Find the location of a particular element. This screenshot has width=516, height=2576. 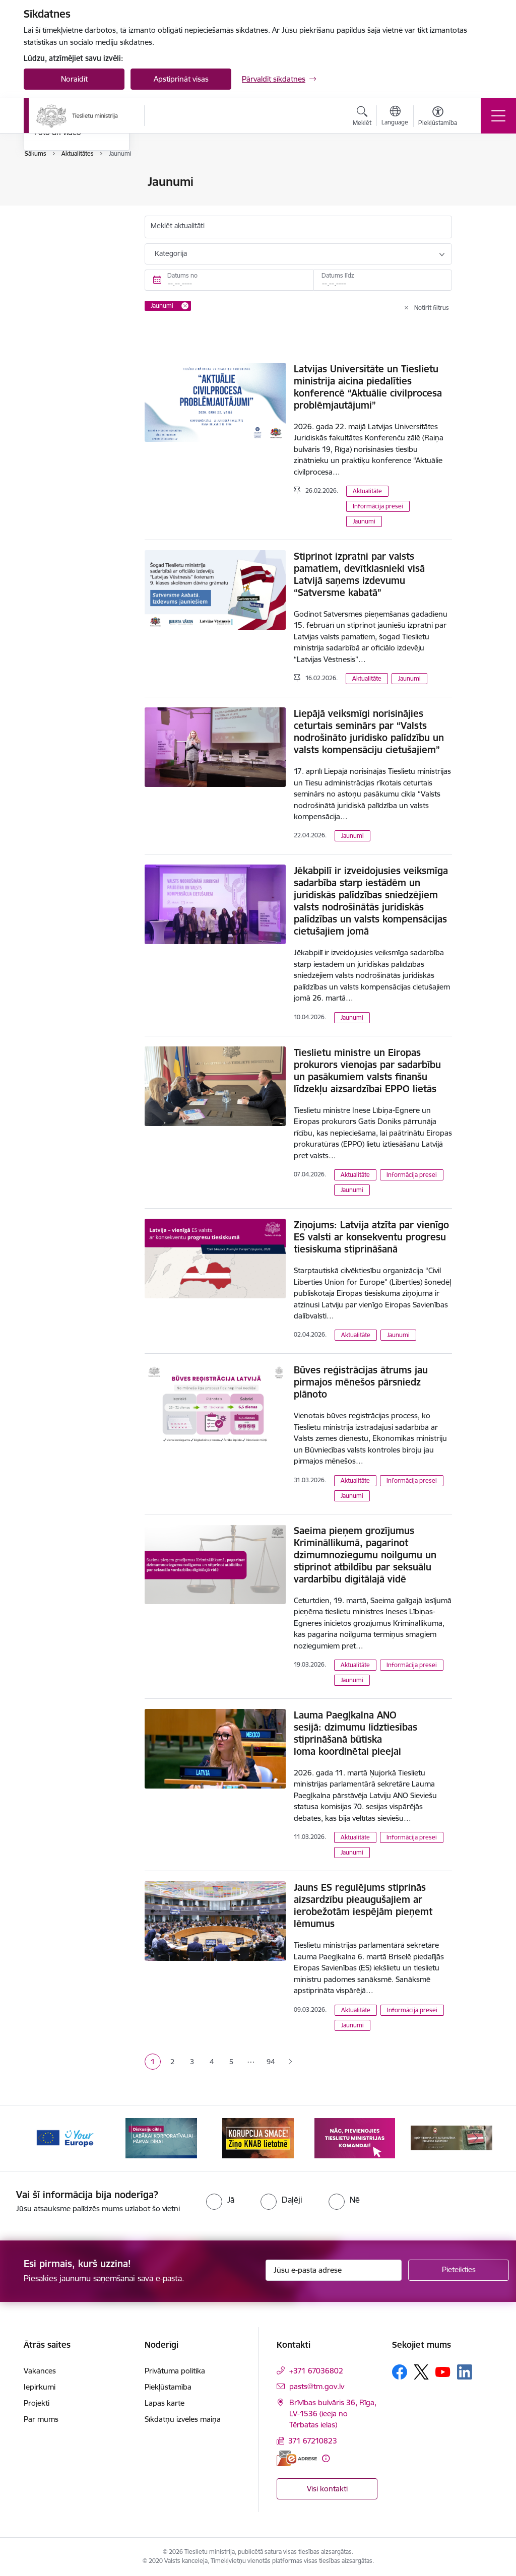

Latvijas Universitāte un Tieslietu ministrija aicina piedalīties konferencē “Aktuālie civilprocesa problēmjautājumi” is located at coordinates (368, 387).